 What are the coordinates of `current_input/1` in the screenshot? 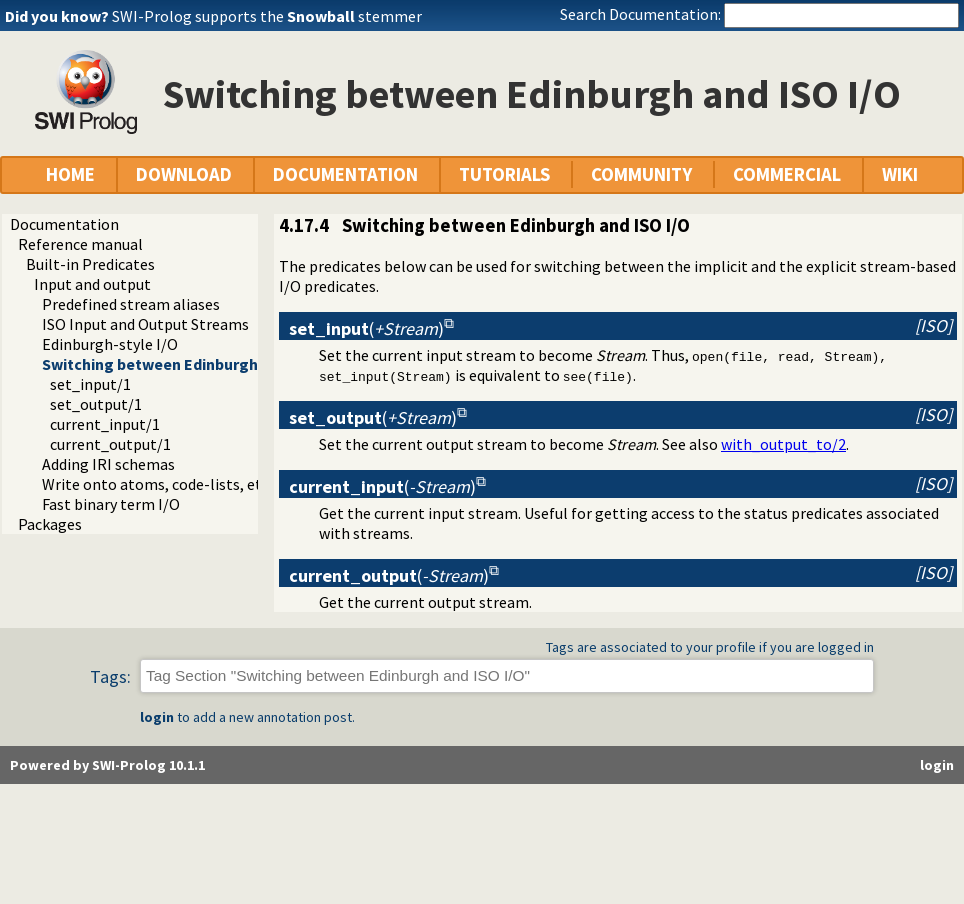 It's located at (105, 424).